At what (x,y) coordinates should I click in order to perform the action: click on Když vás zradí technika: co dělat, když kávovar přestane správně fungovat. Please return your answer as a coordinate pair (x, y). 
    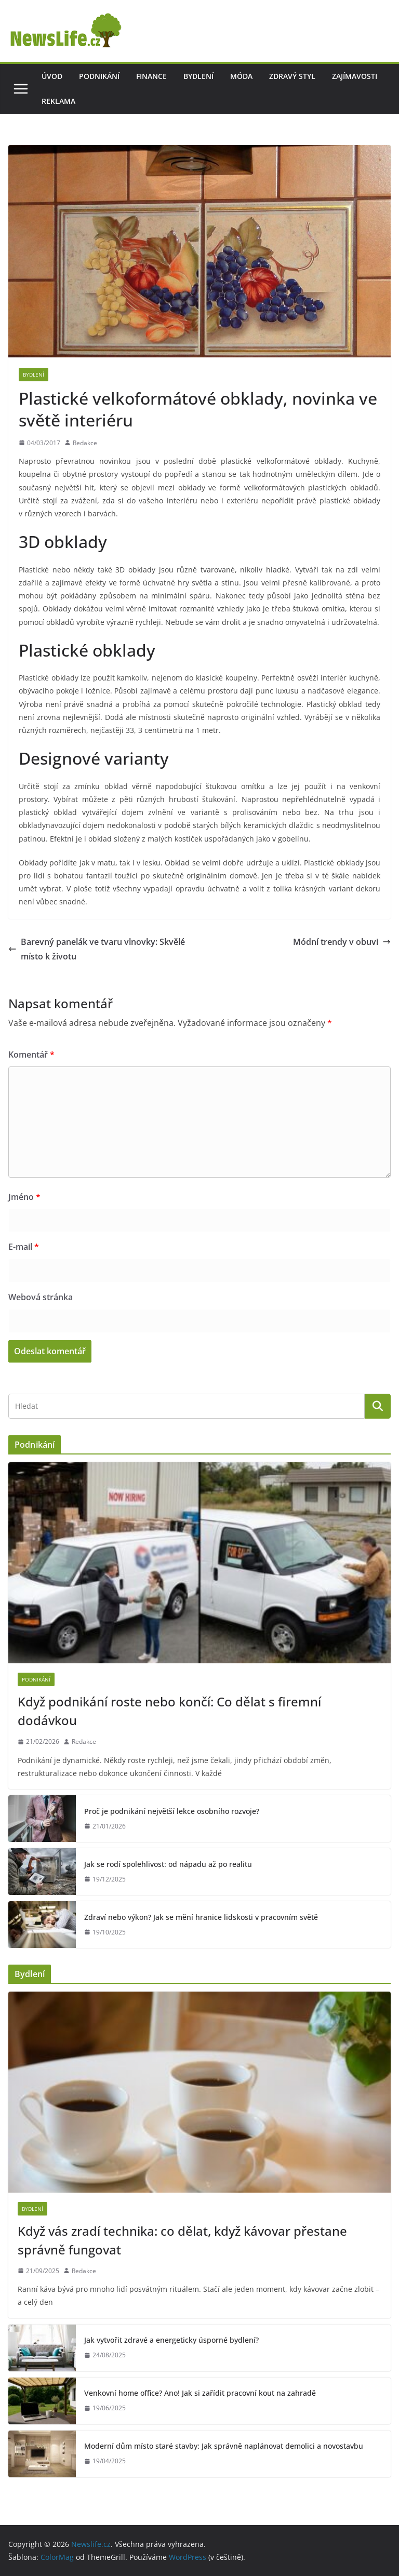
    Looking at the image, I should click on (182, 2240).